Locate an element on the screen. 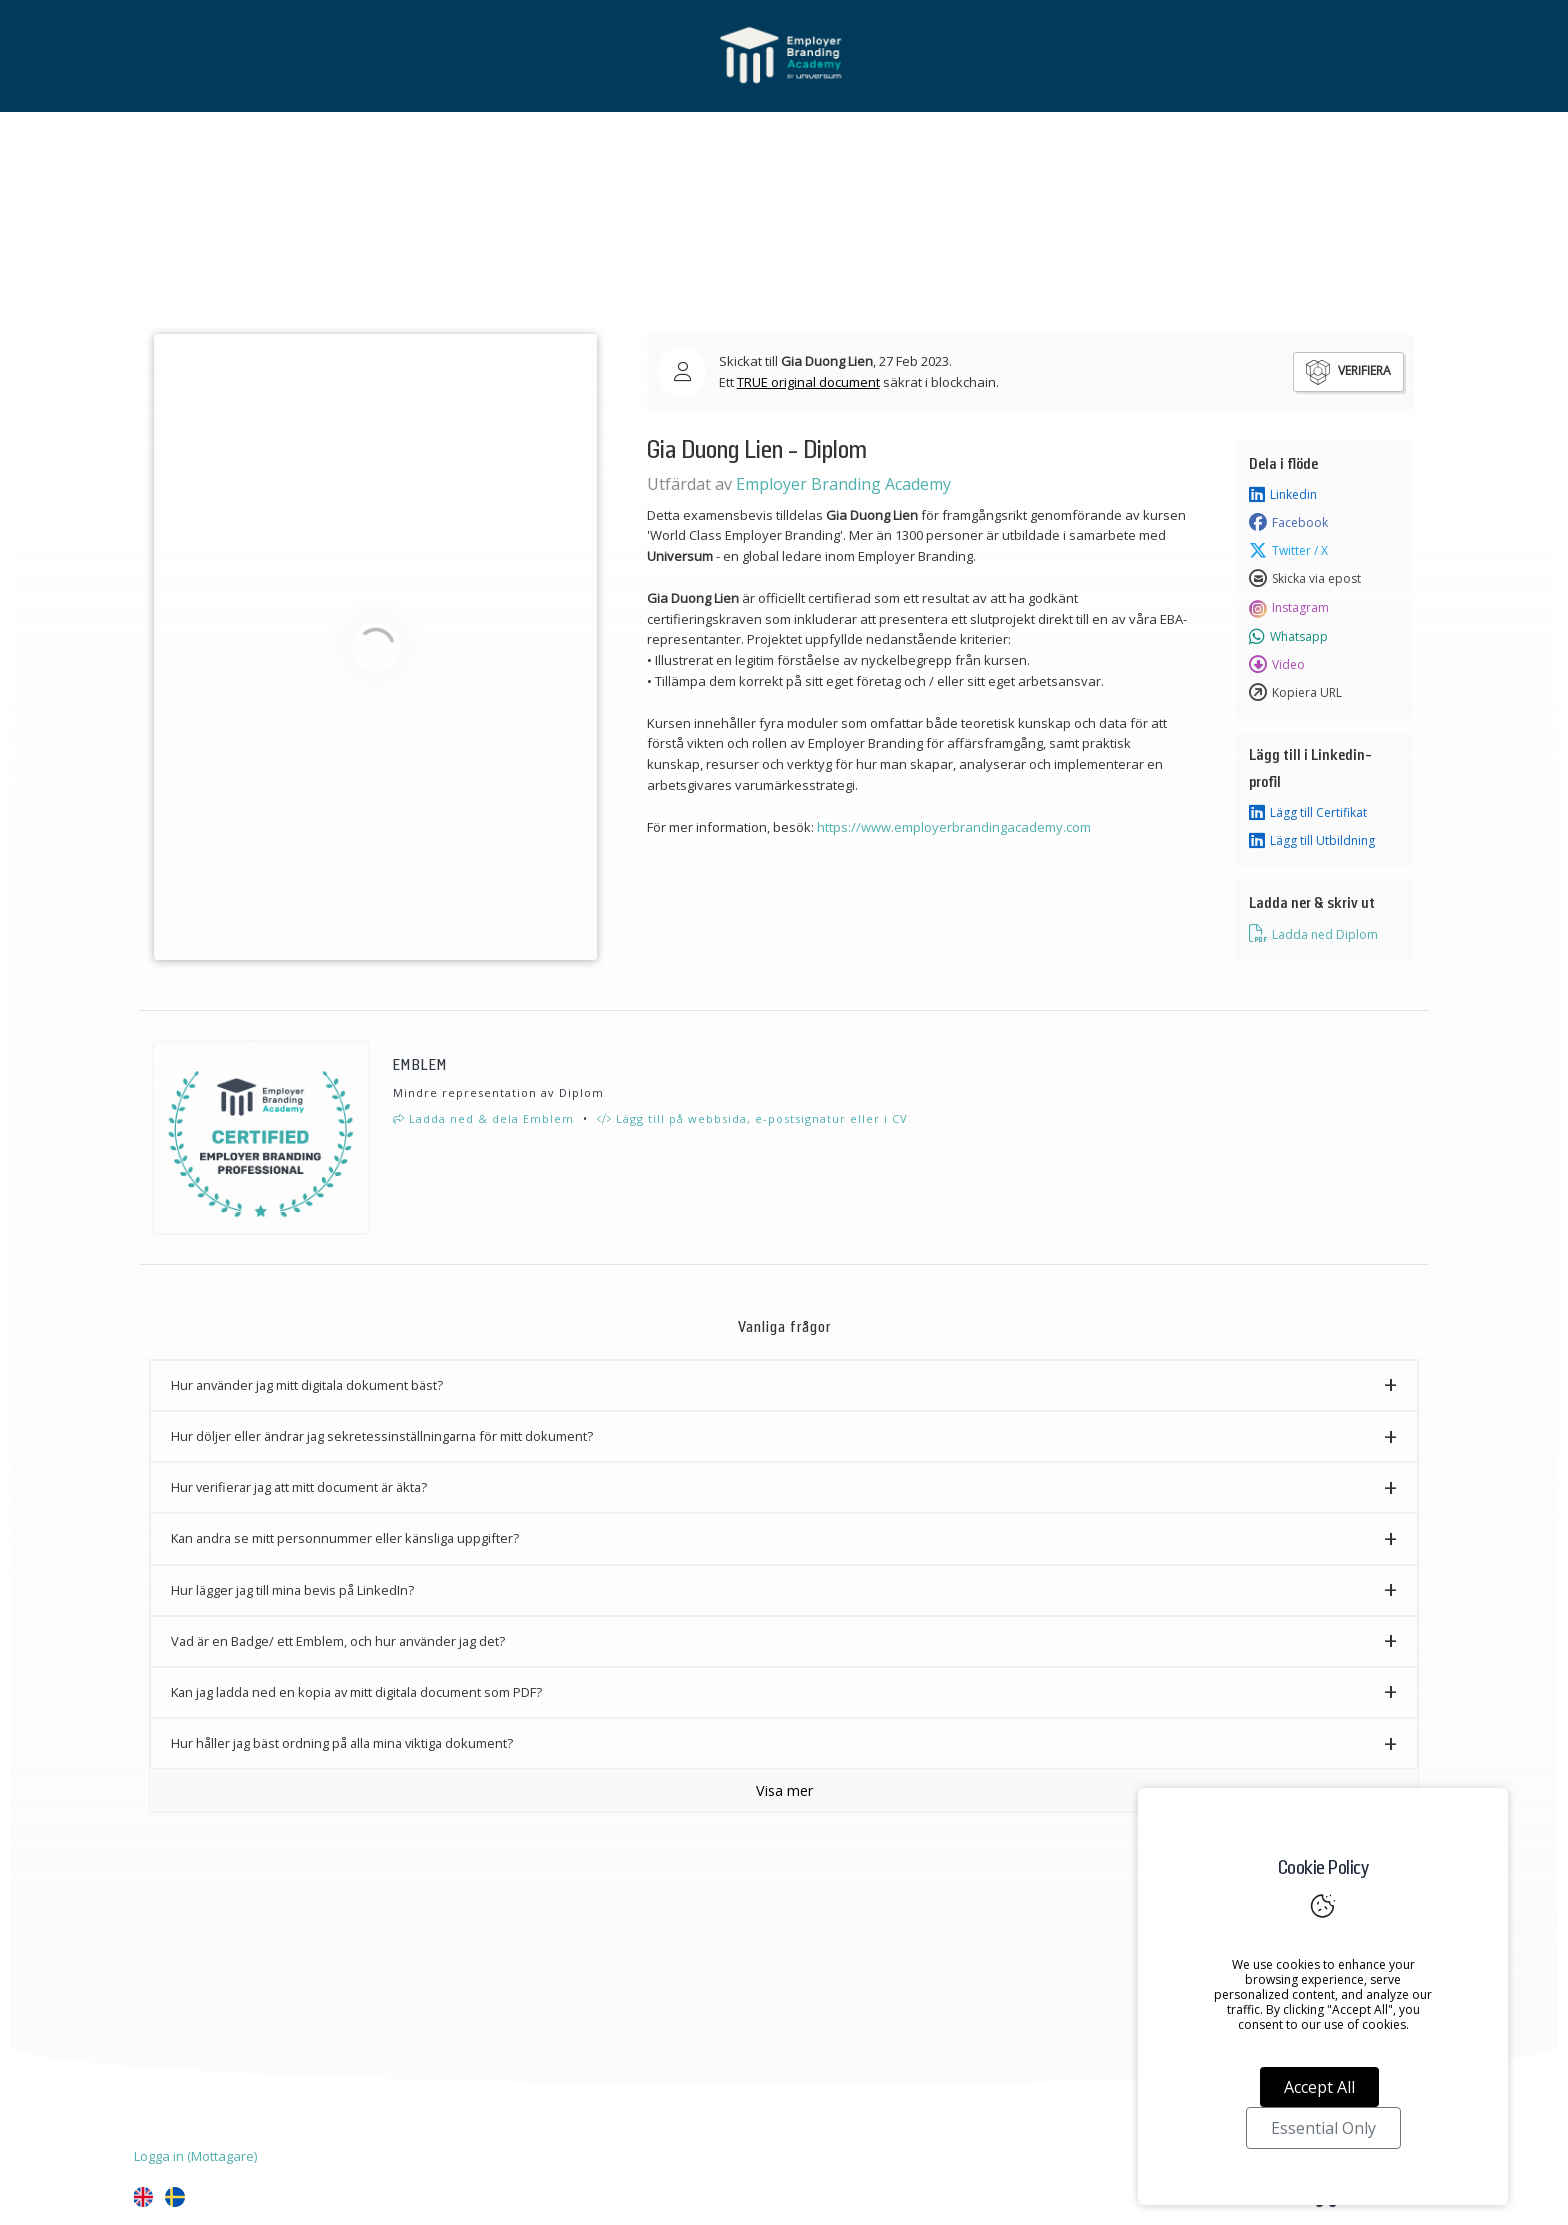  Hur lägger jag till mina bevis på LinkedIn? [button] is located at coordinates (292, 1590).